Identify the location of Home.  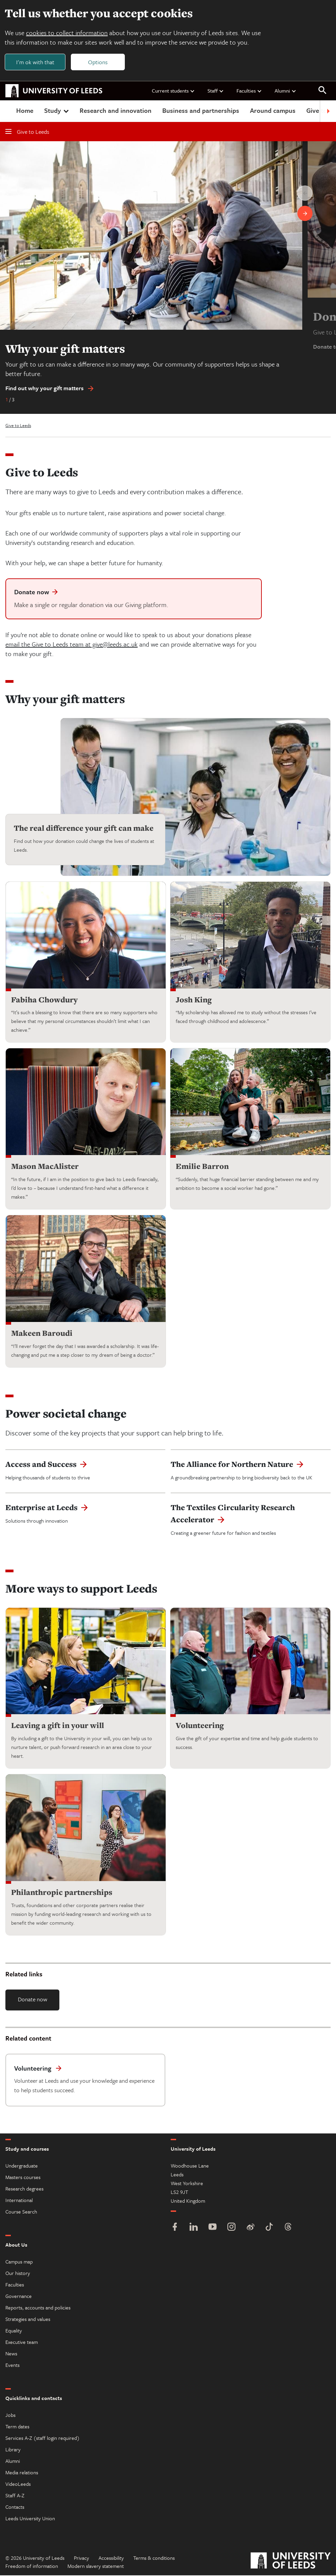
(24, 111).